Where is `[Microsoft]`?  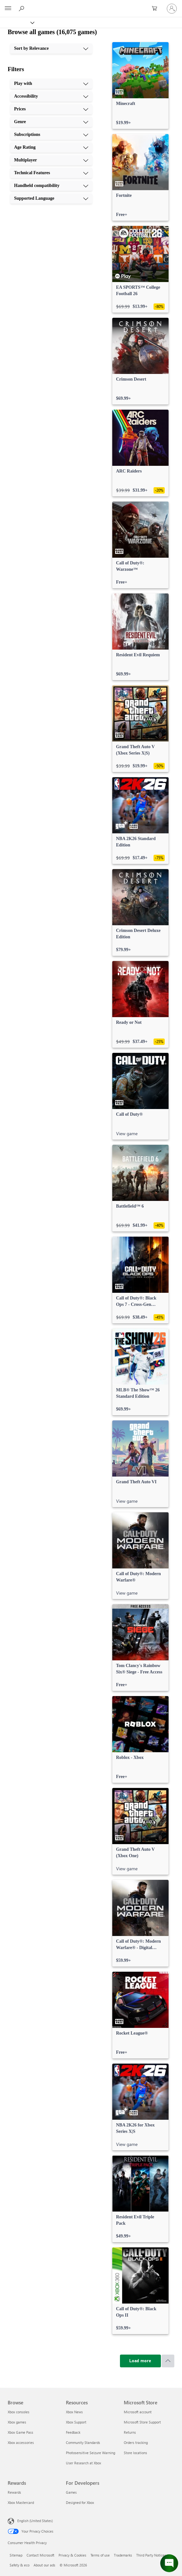 [Microsoft] is located at coordinates (90, 5).